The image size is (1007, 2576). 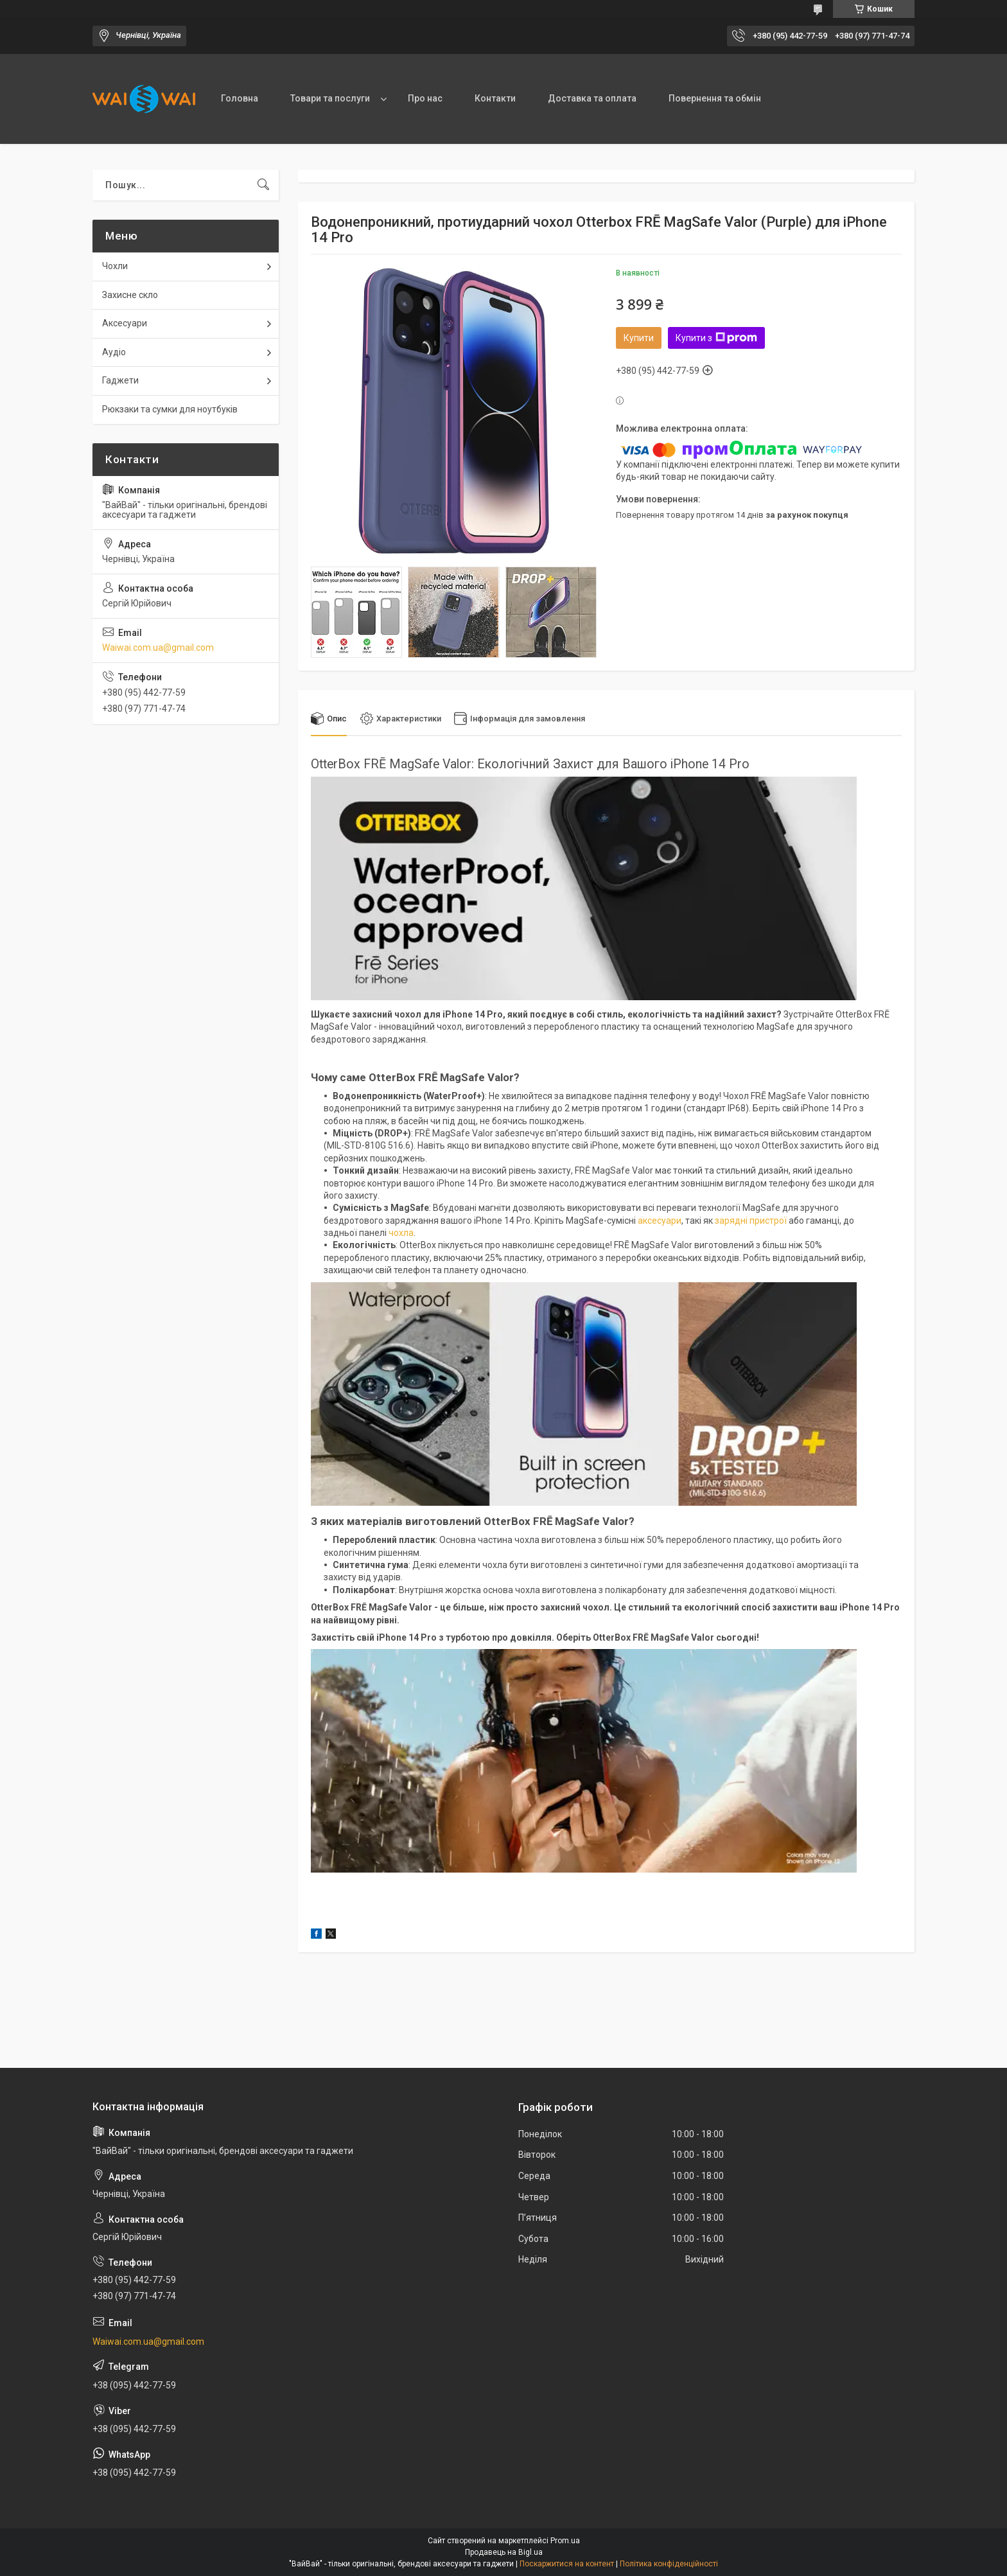 What do you see at coordinates (495, 98) in the screenshot?
I see `Контакти` at bounding box center [495, 98].